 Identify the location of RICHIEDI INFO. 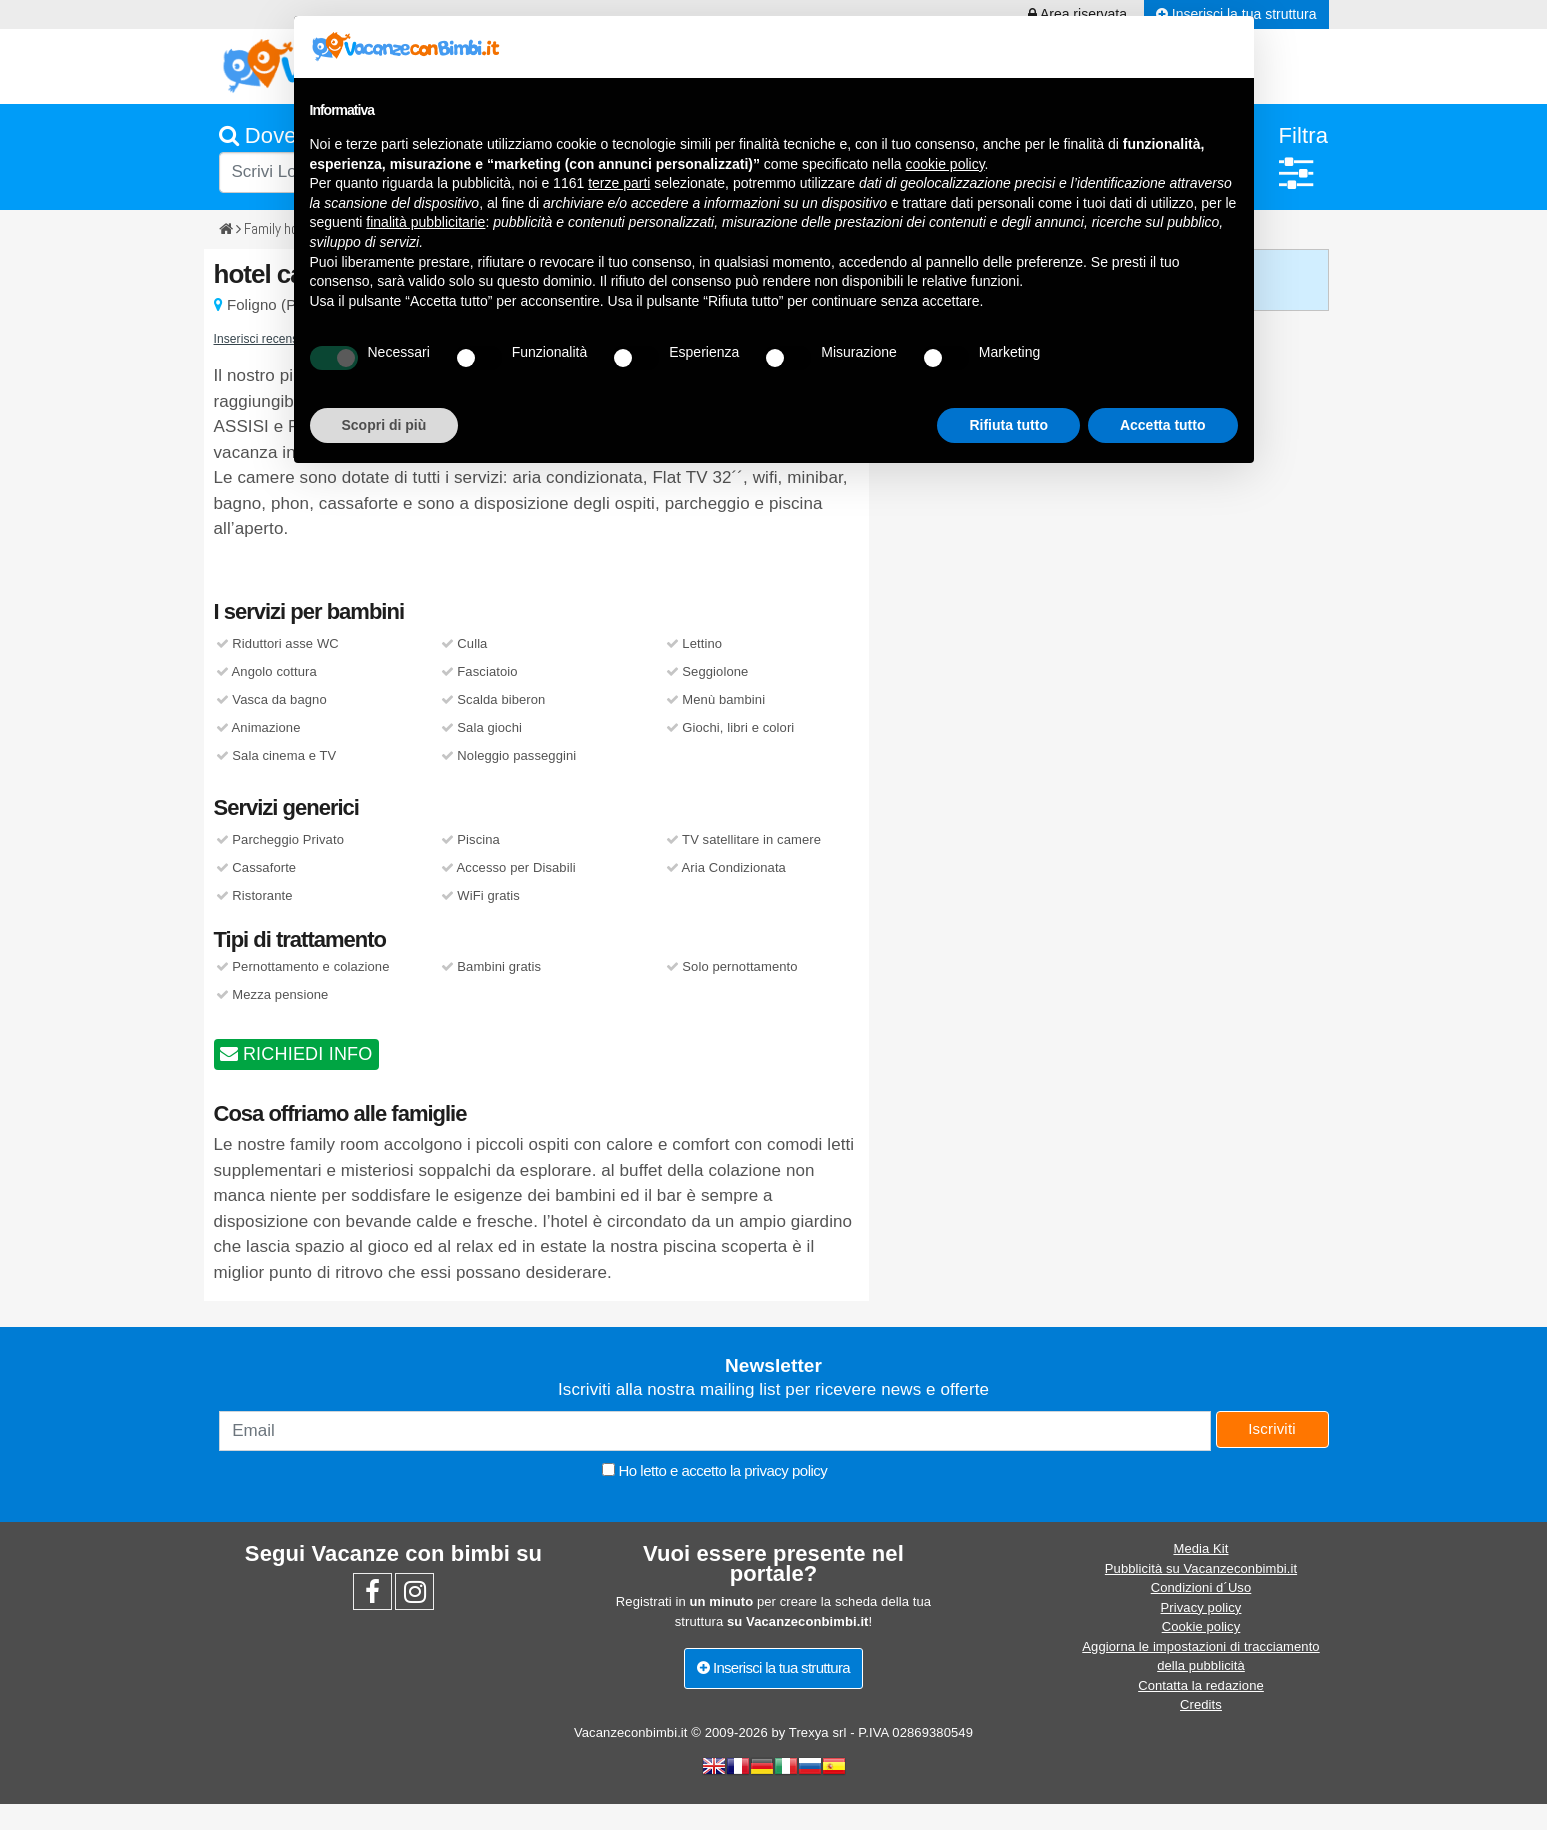
(296, 1054).